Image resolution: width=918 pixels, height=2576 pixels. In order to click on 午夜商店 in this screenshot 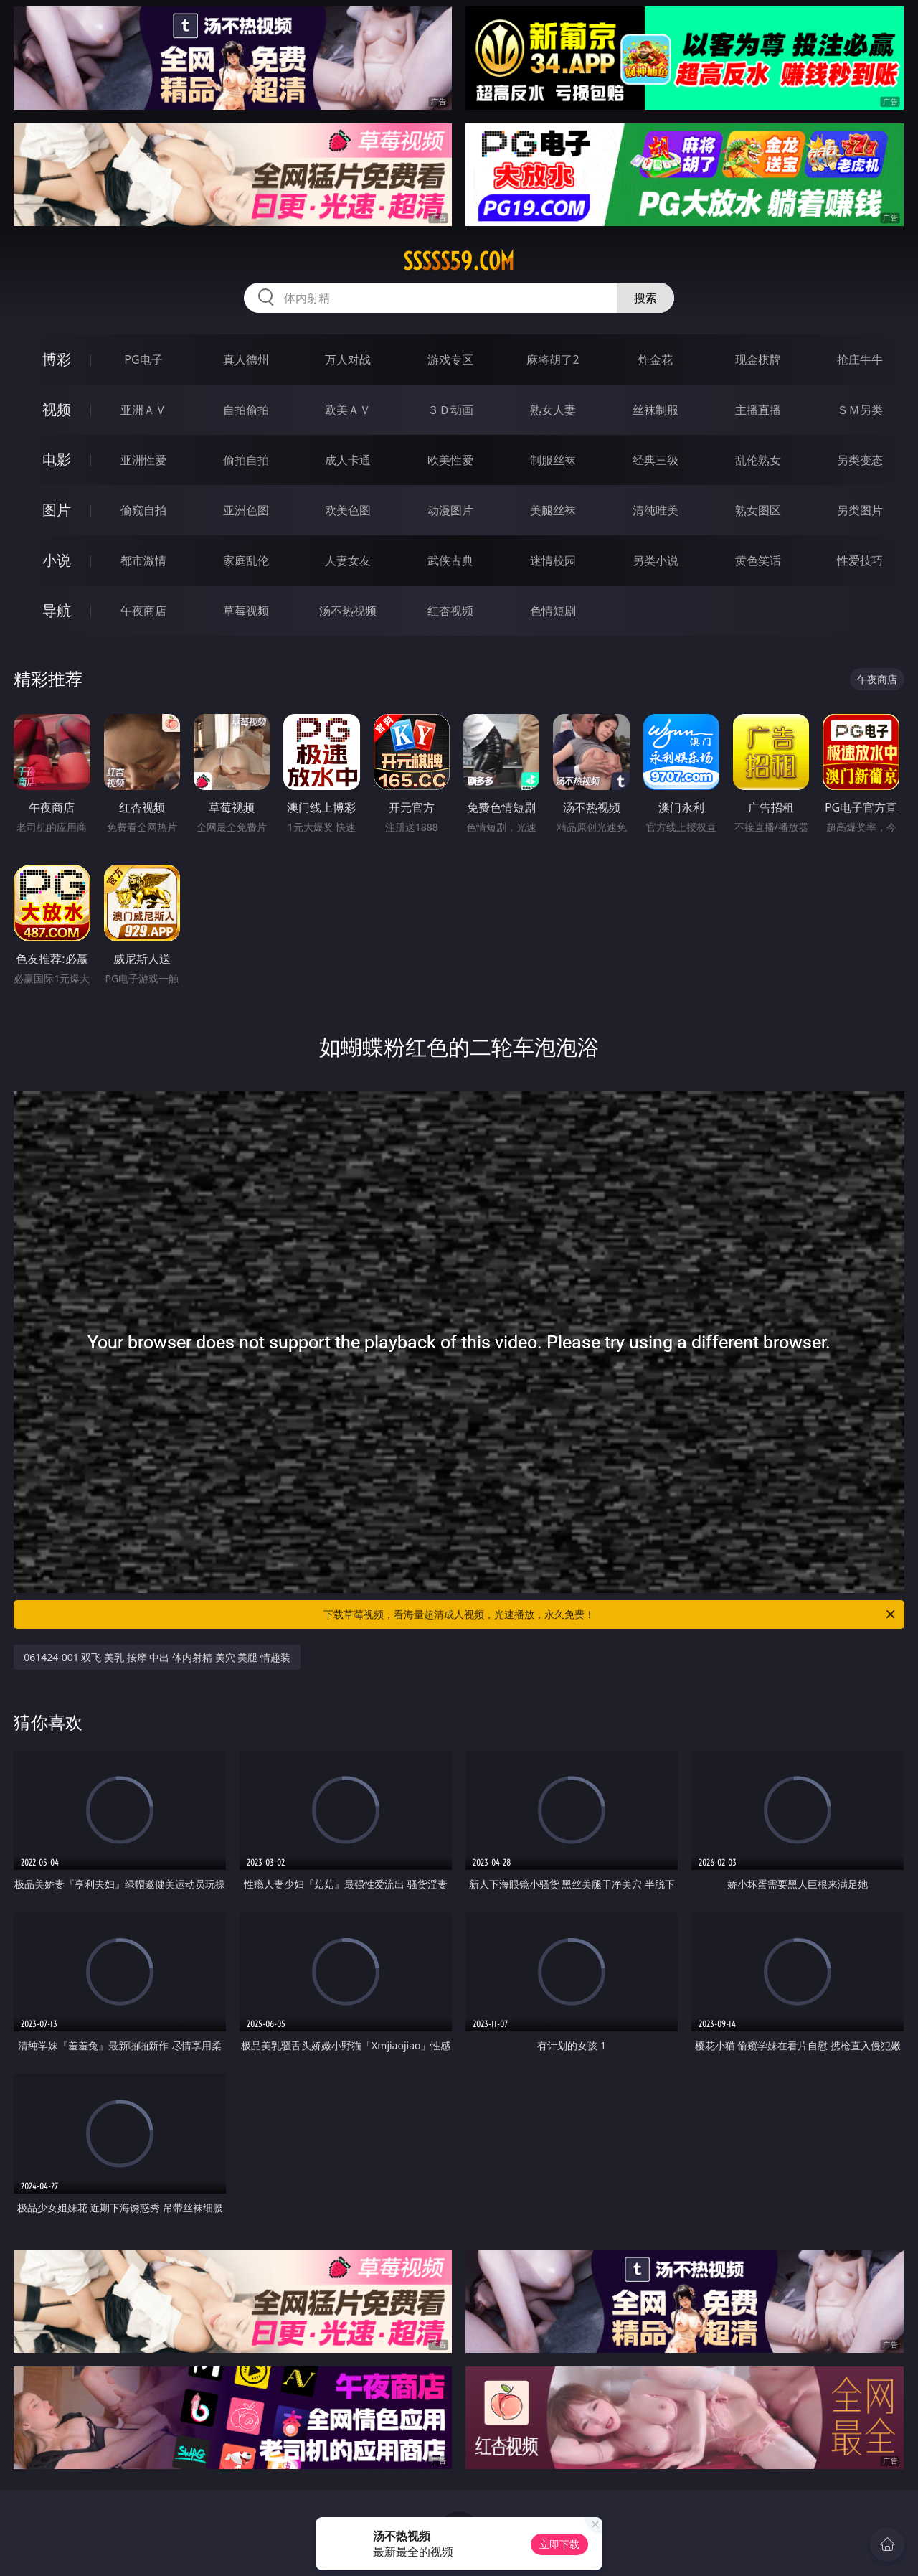, I will do `click(143, 611)`.